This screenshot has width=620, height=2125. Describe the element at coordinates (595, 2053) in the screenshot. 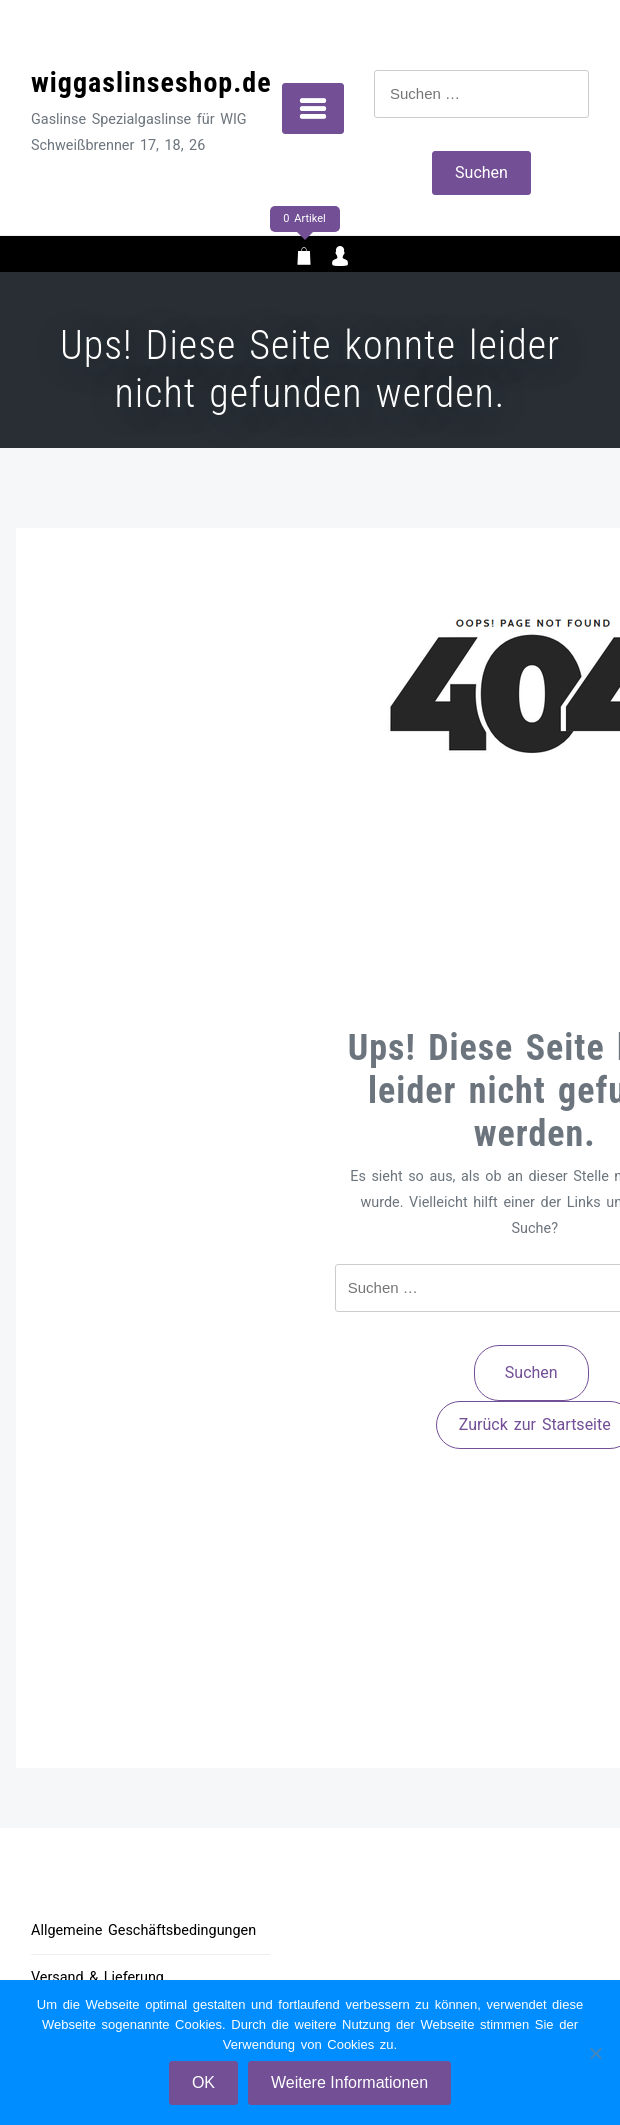

I see `[Nein]` at that location.